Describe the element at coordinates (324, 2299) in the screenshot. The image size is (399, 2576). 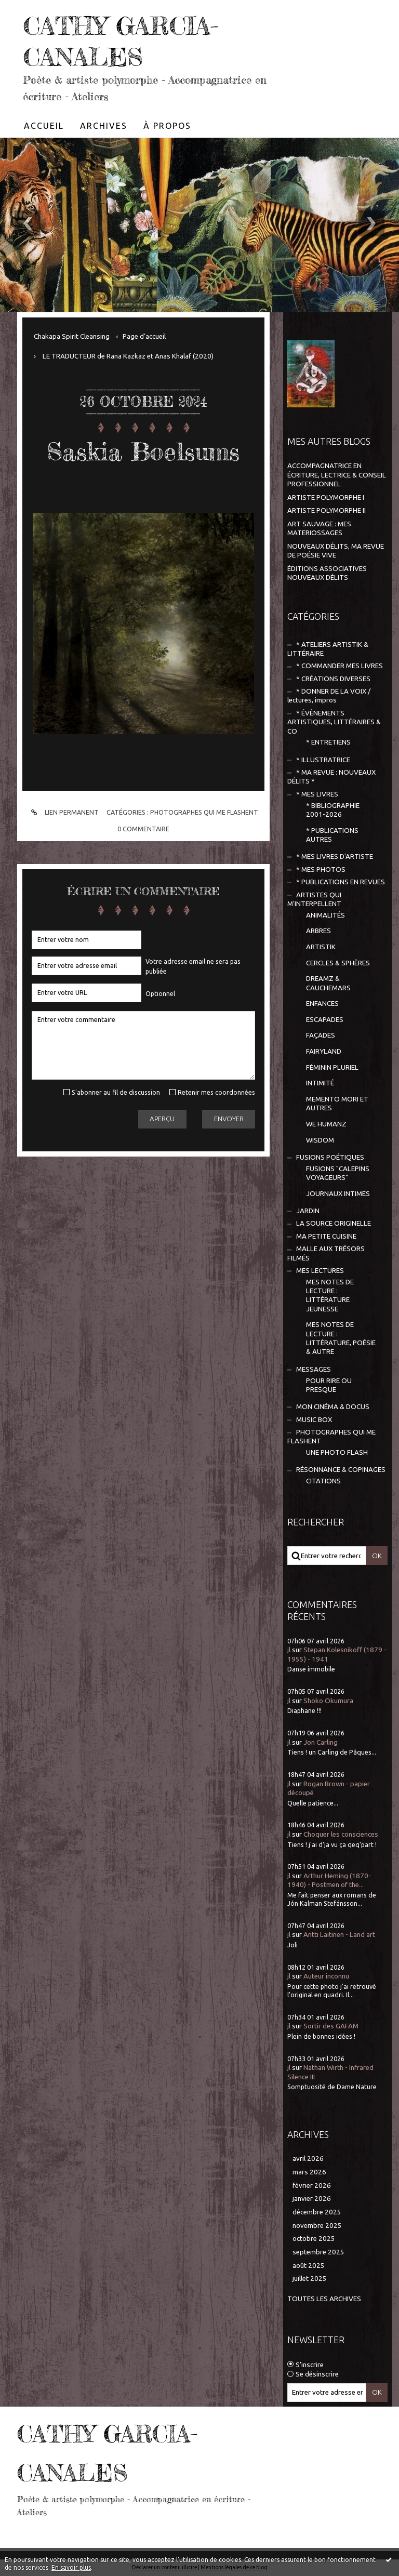
I see `Toutes les archives` at that location.